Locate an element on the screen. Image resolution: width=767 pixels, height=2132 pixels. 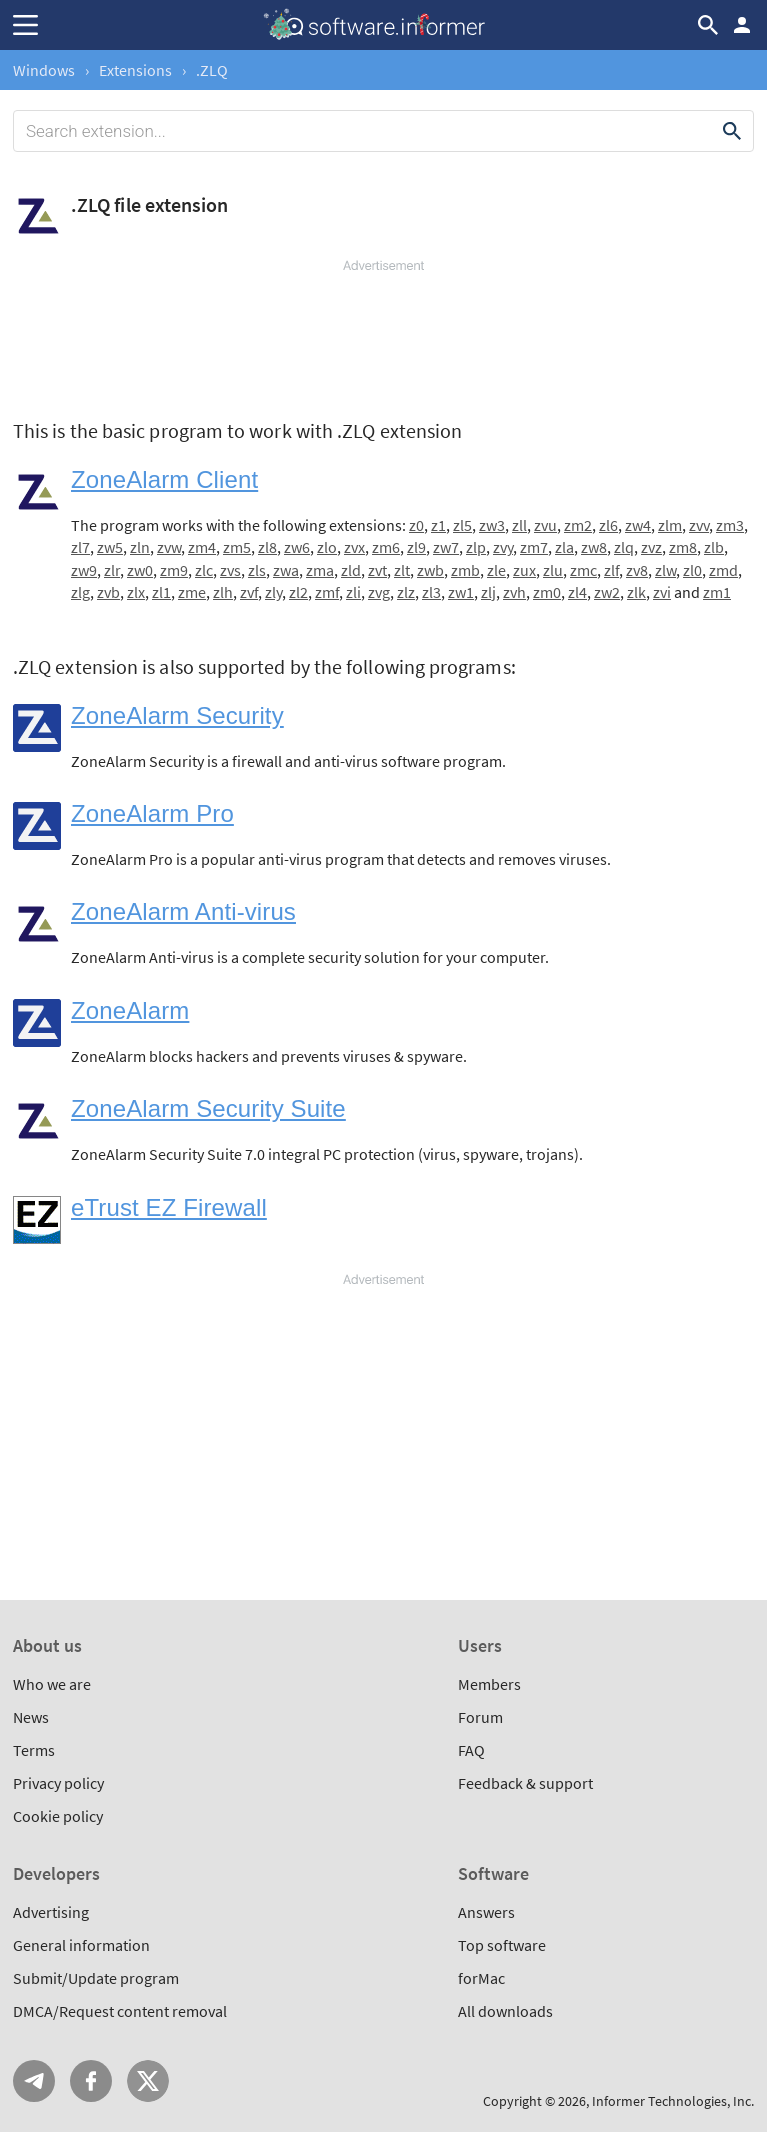
FAQ is located at coordinates (471, 1750).